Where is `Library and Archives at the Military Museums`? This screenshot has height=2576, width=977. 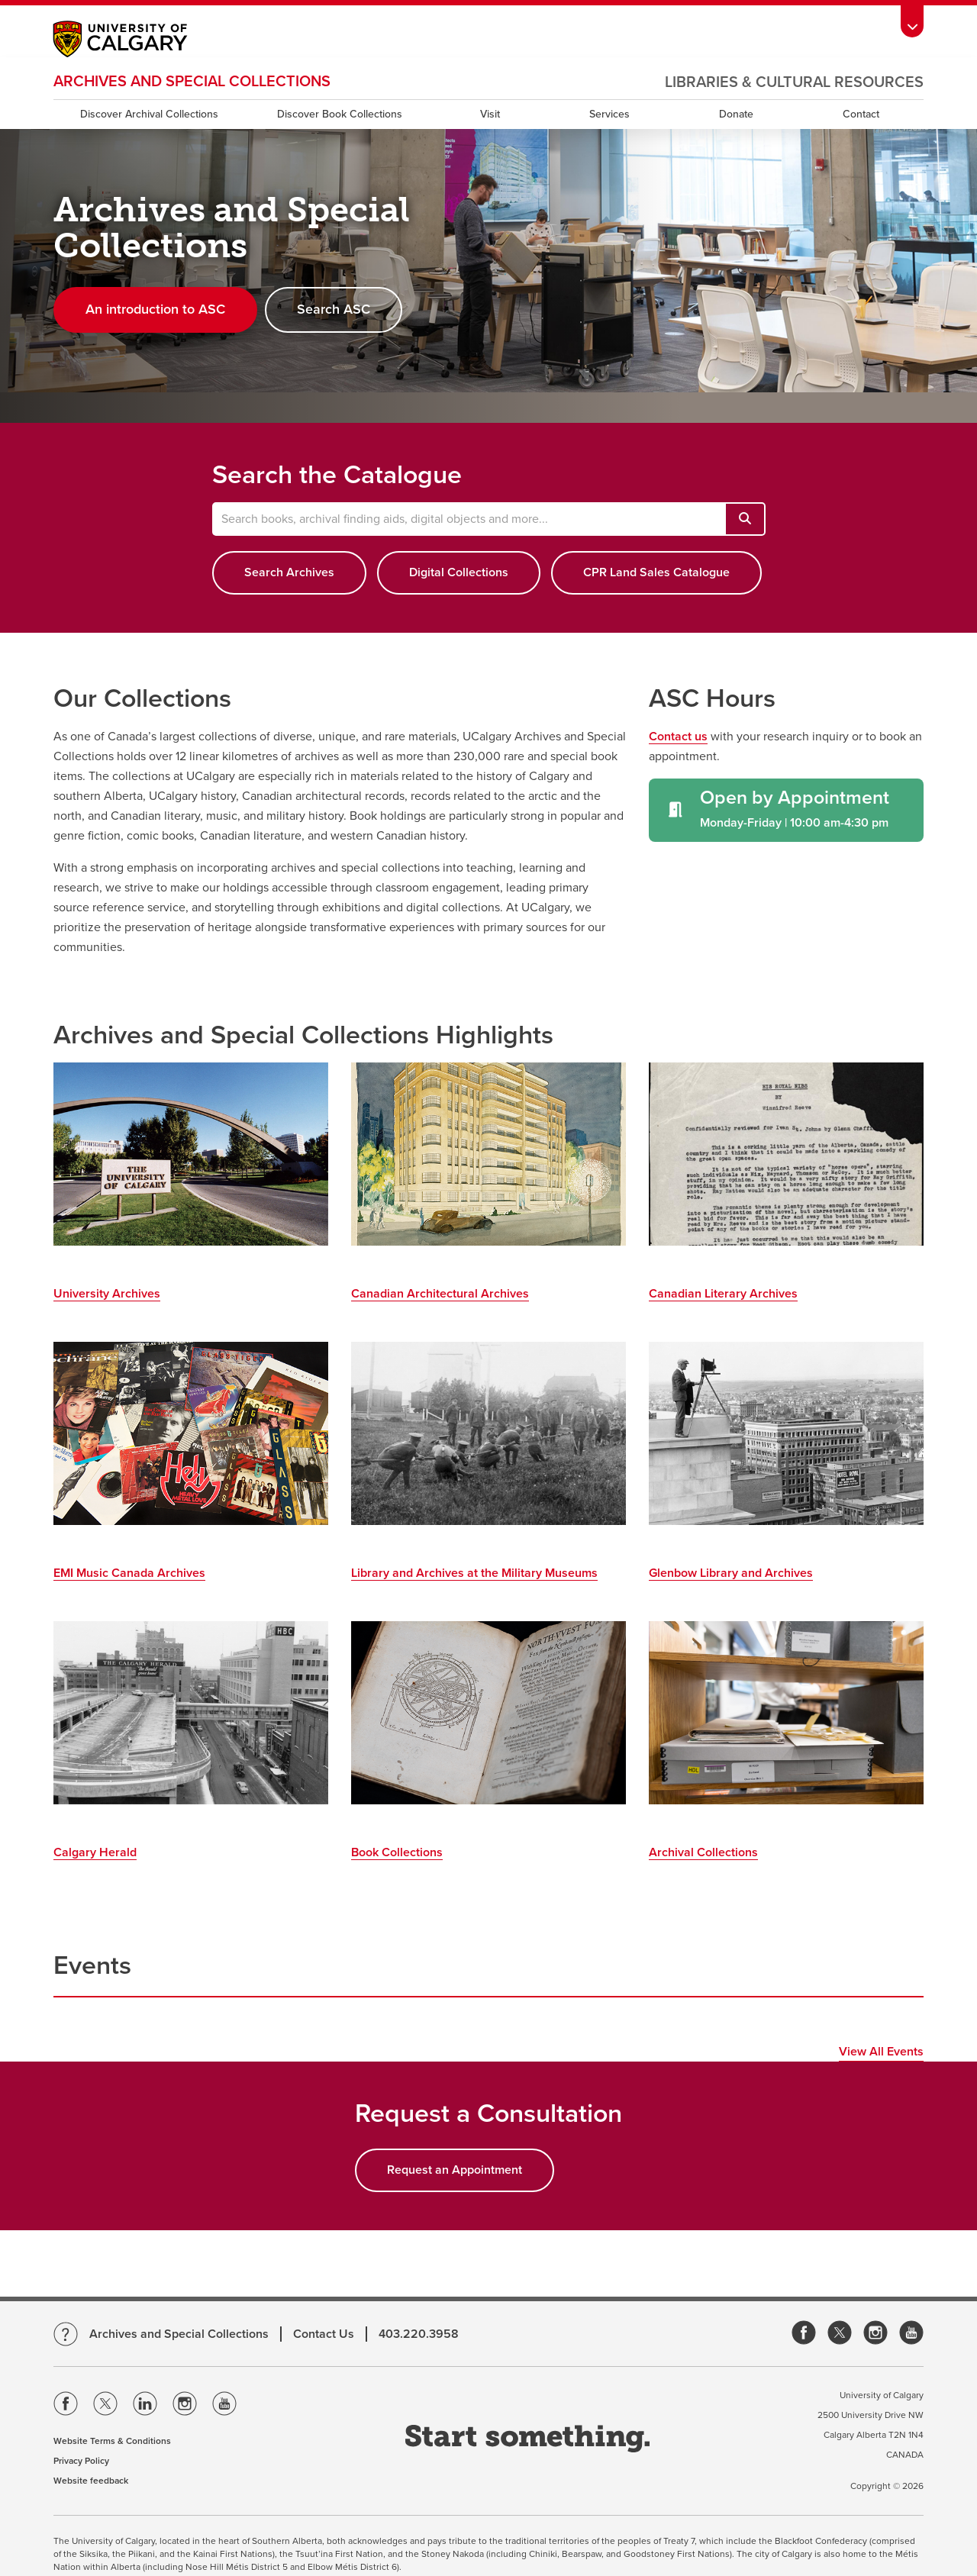
Library and Archives at the Military Museums is located at coordinates (474, 1573).